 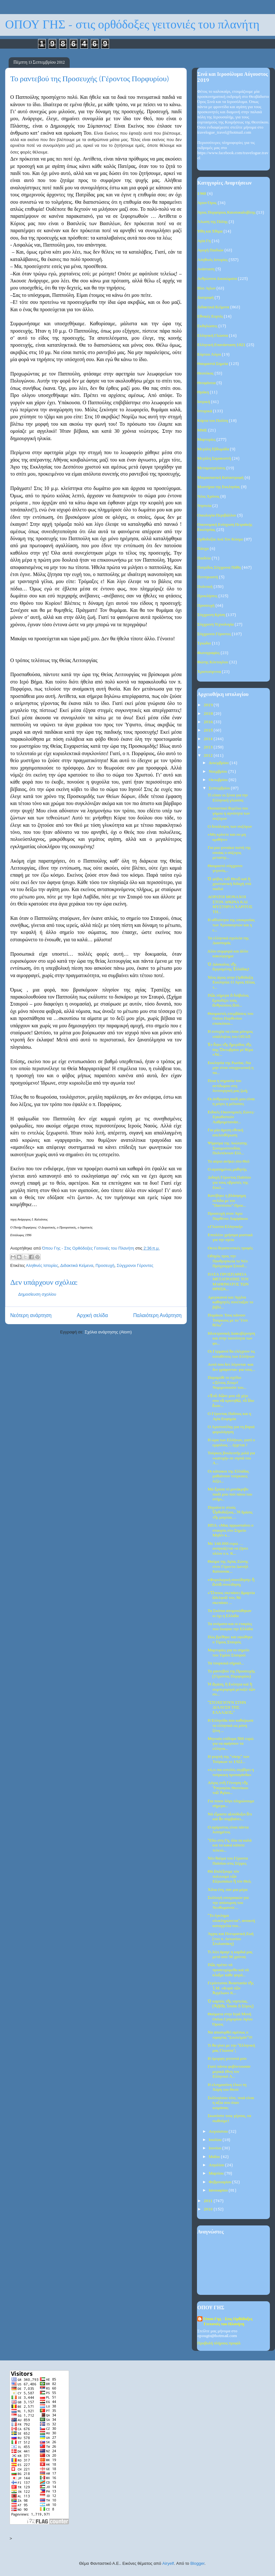 What do you see at coordinates (210, 316) in the screenshot?
I see `Εθνικές Εορτές` at bounding box center [210, 316].